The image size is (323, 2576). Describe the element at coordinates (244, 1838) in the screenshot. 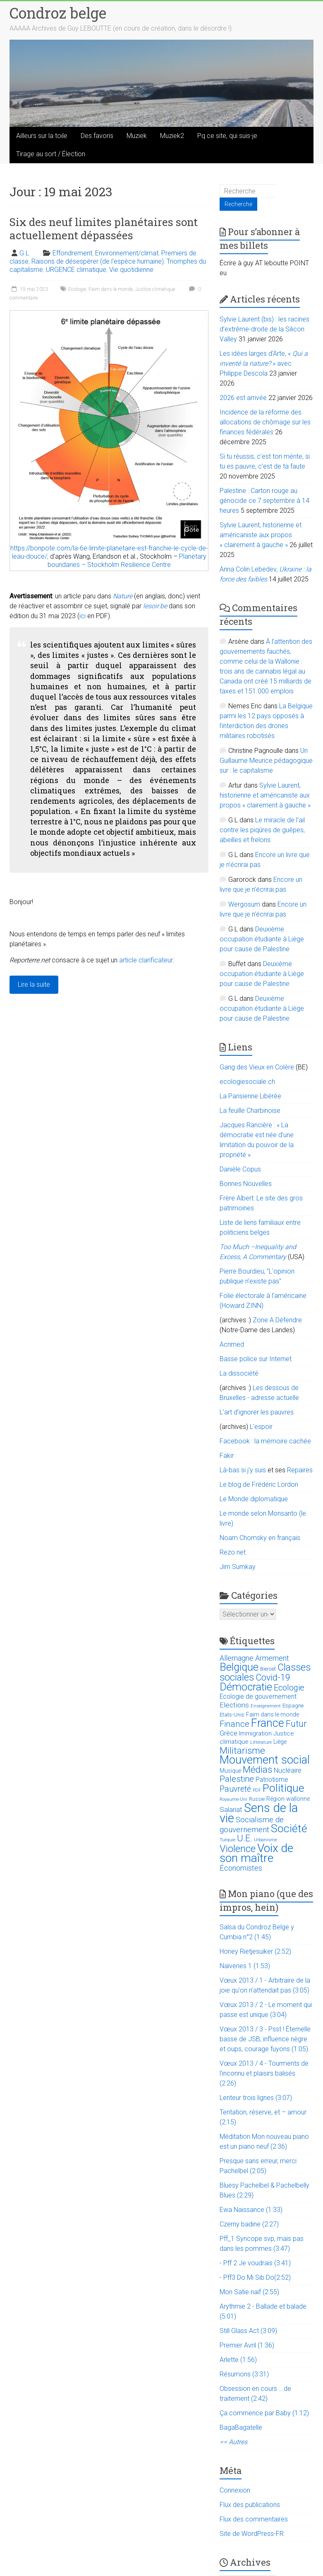

I see `U.E. [U.E. (65 éléments)]` at that location.